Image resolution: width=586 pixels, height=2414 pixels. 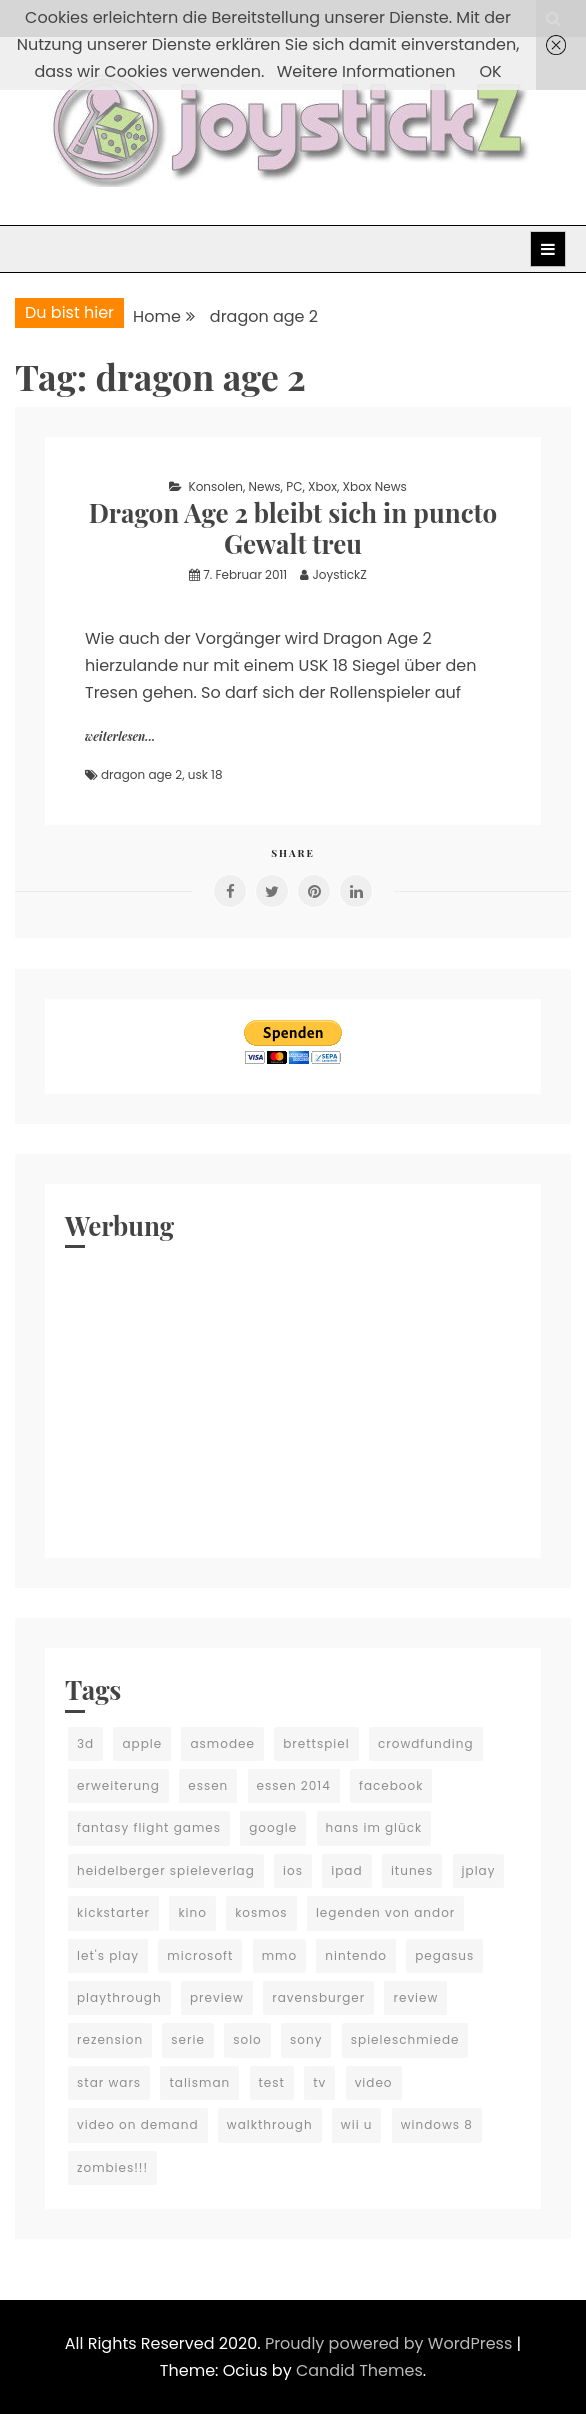 What do you see at coordinates (215, 486) in the screenshot?
I see `Konsolen` at bounding box center [215, 486].